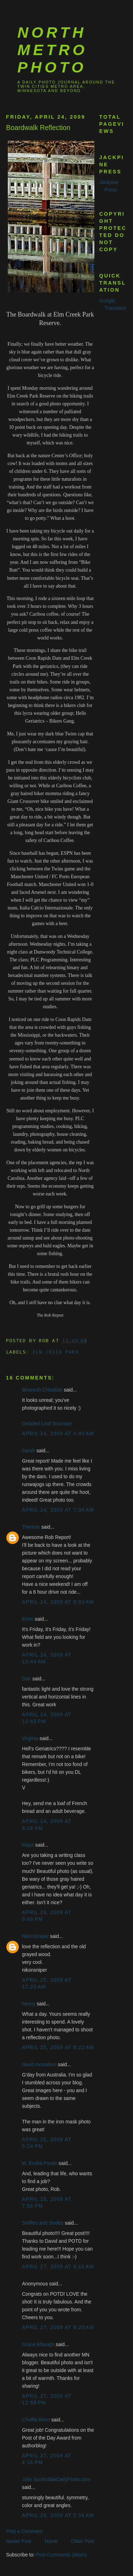  Describe the element at coordinates (58, 1433) in the screenshot. I see `April 24, 2009 at 4:40 AM` at that location.